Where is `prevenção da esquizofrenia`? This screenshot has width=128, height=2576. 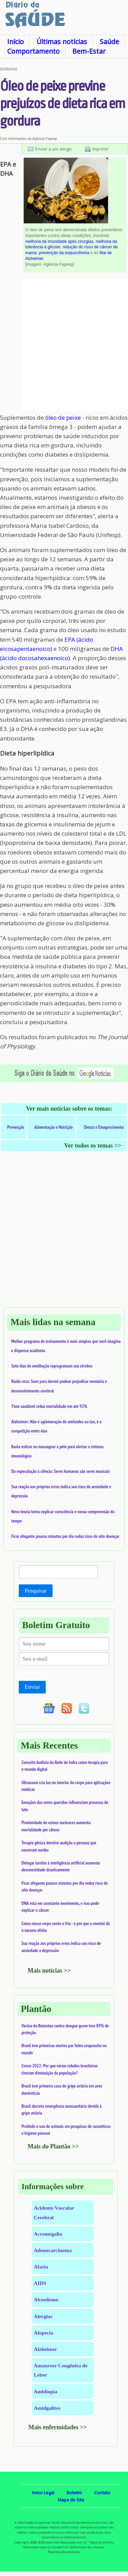 prevenção da esquizofrenia is located at coordinates (64, 252).